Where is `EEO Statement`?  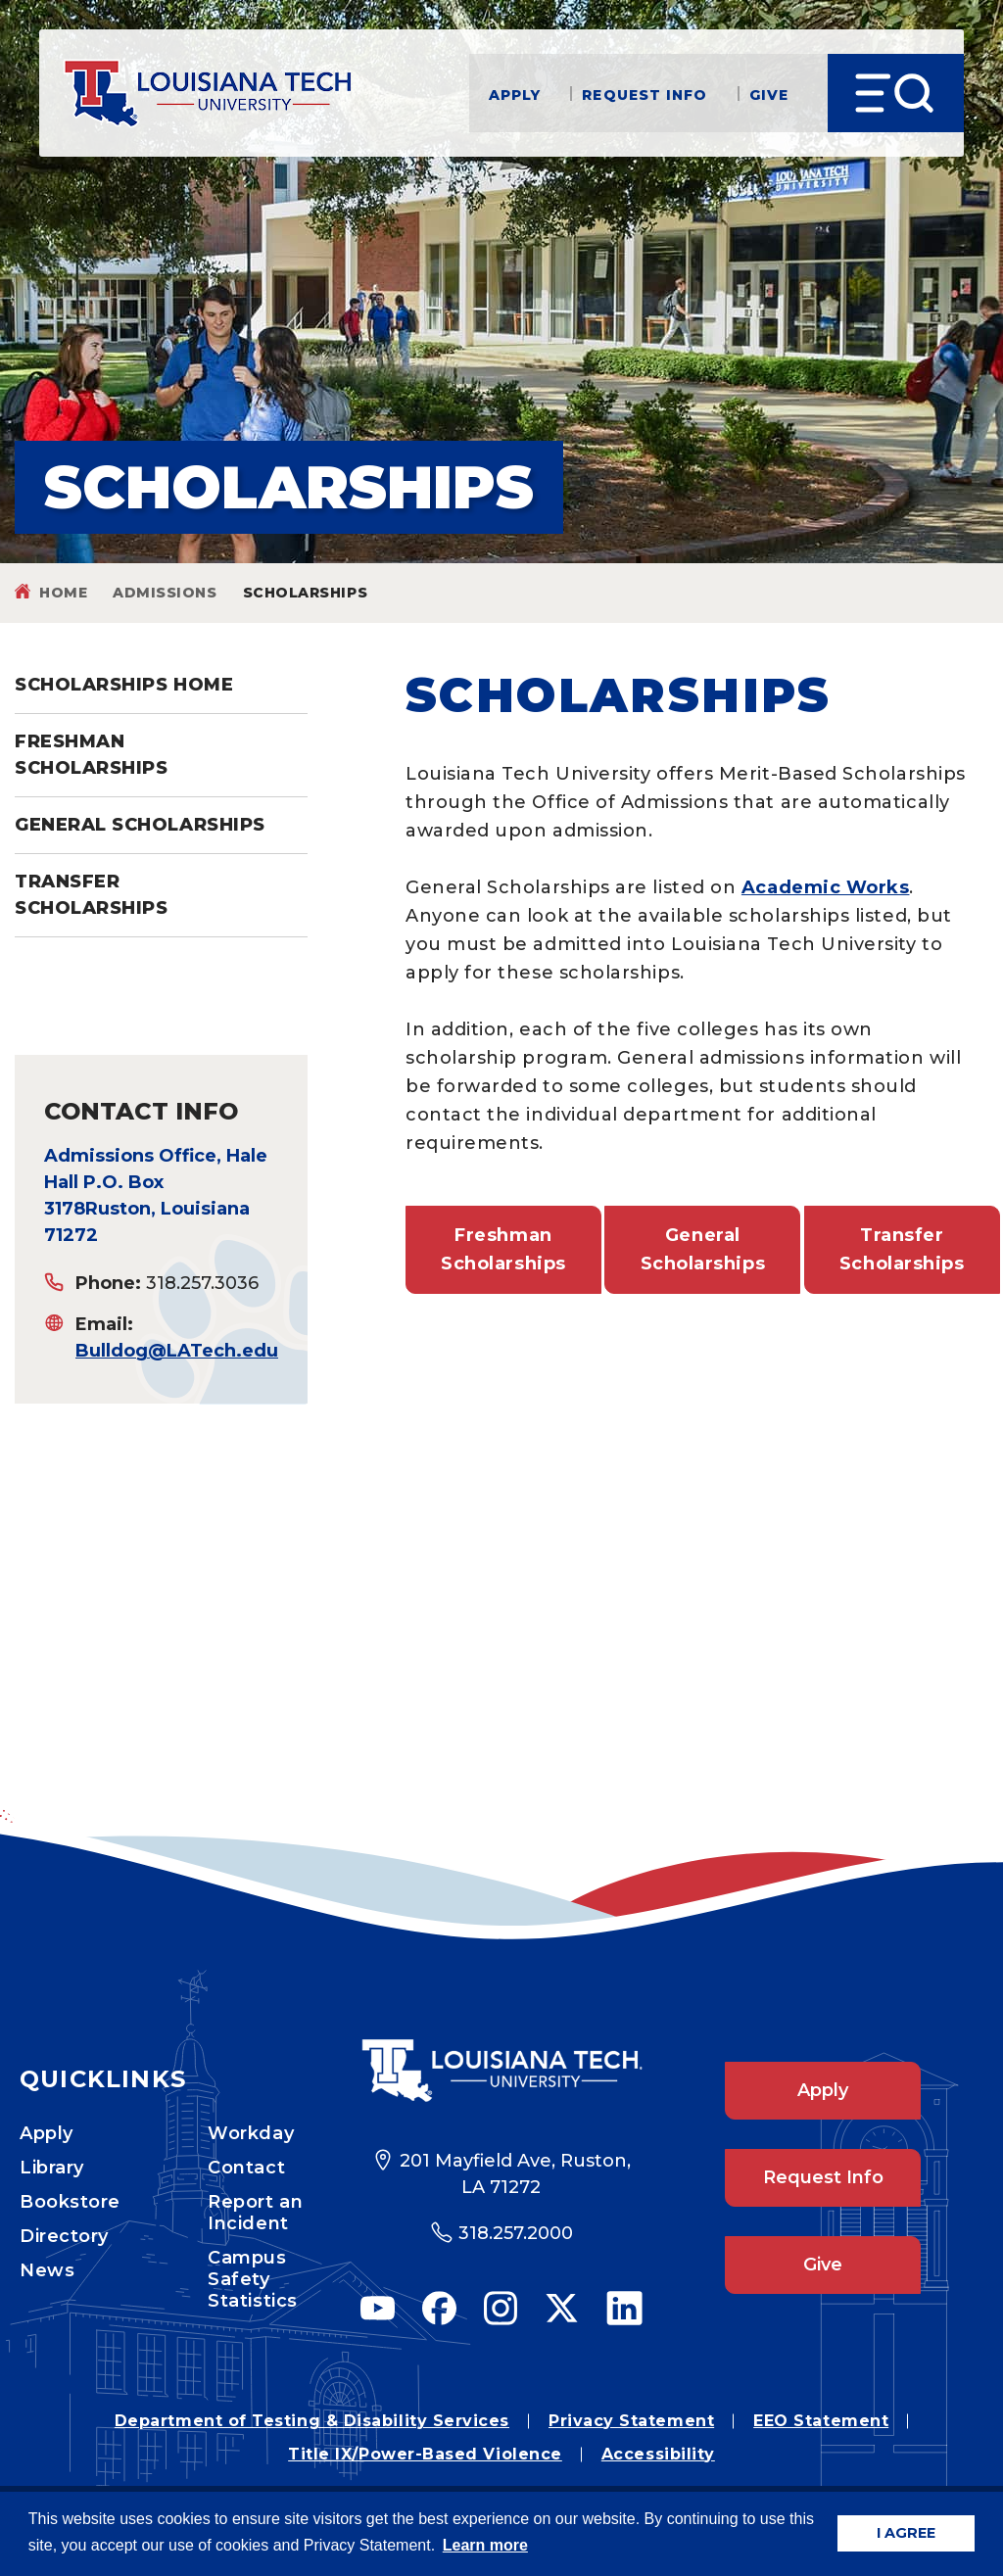
EEO Statement is located at coordinates (820, 2420).